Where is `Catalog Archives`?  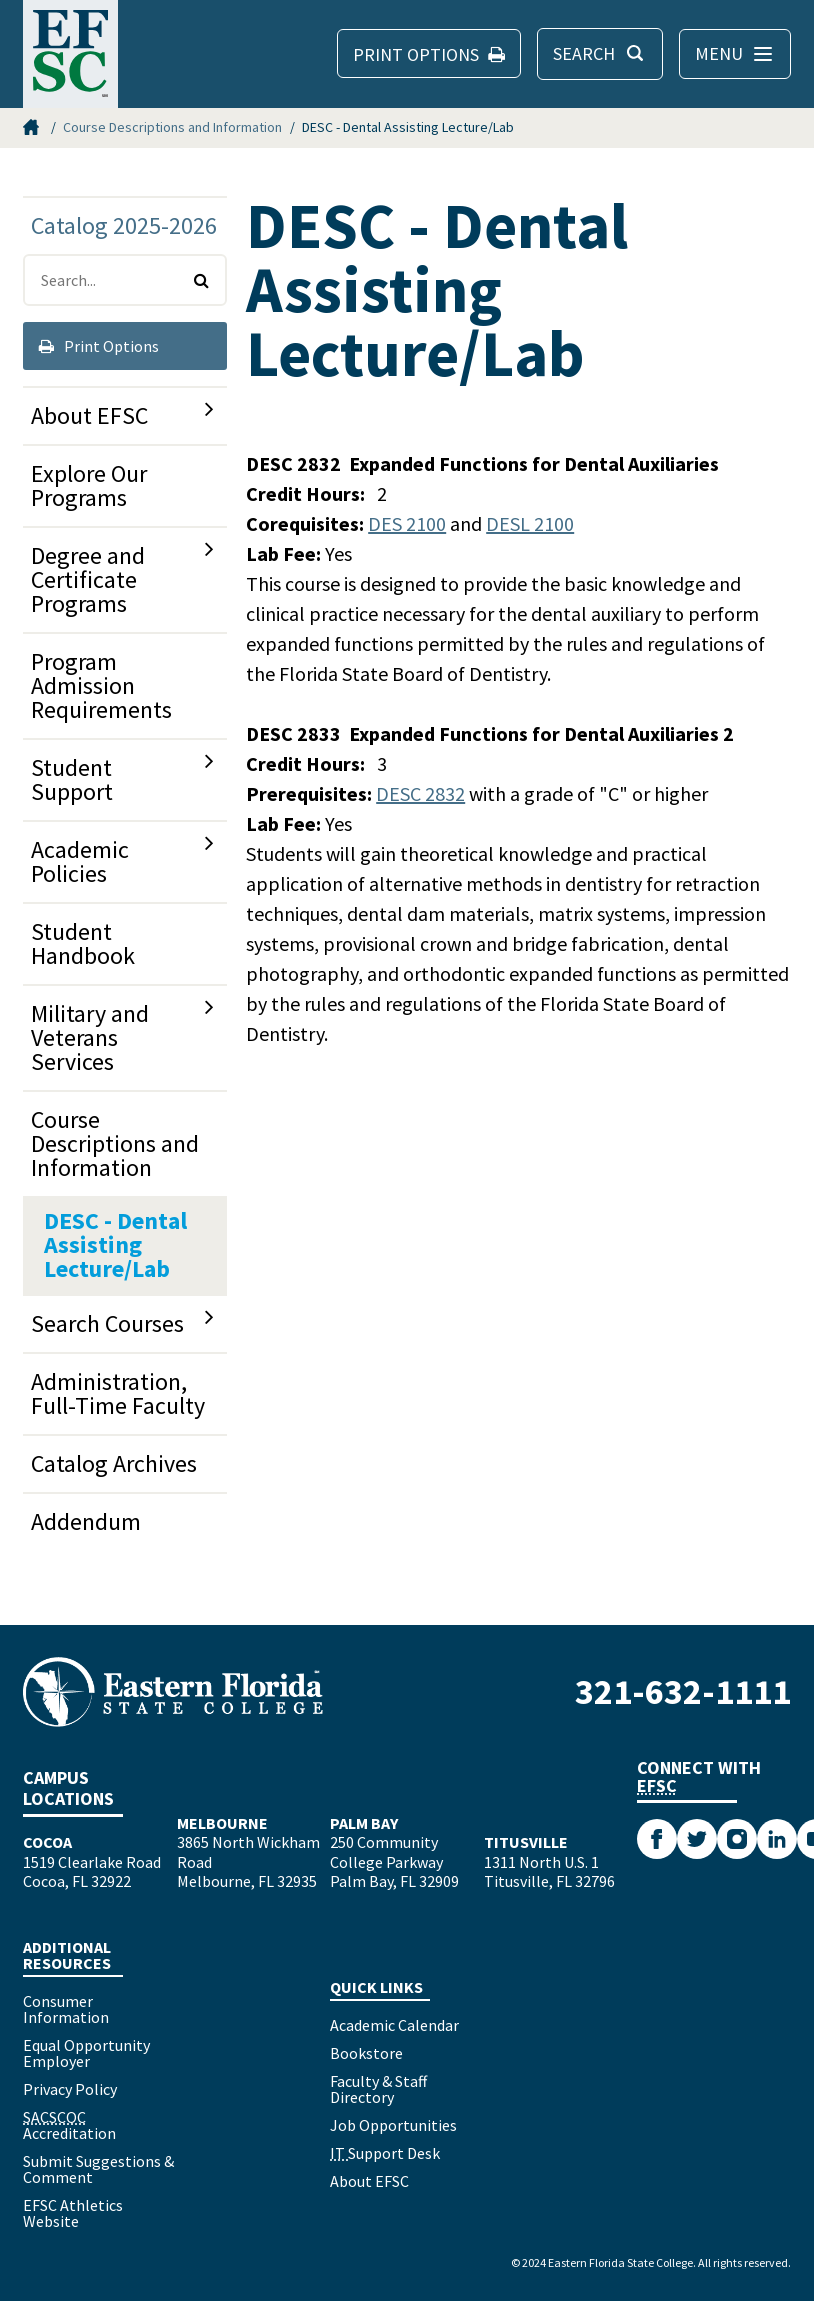
Catalog Archives is located at coordinates (114, 1463).